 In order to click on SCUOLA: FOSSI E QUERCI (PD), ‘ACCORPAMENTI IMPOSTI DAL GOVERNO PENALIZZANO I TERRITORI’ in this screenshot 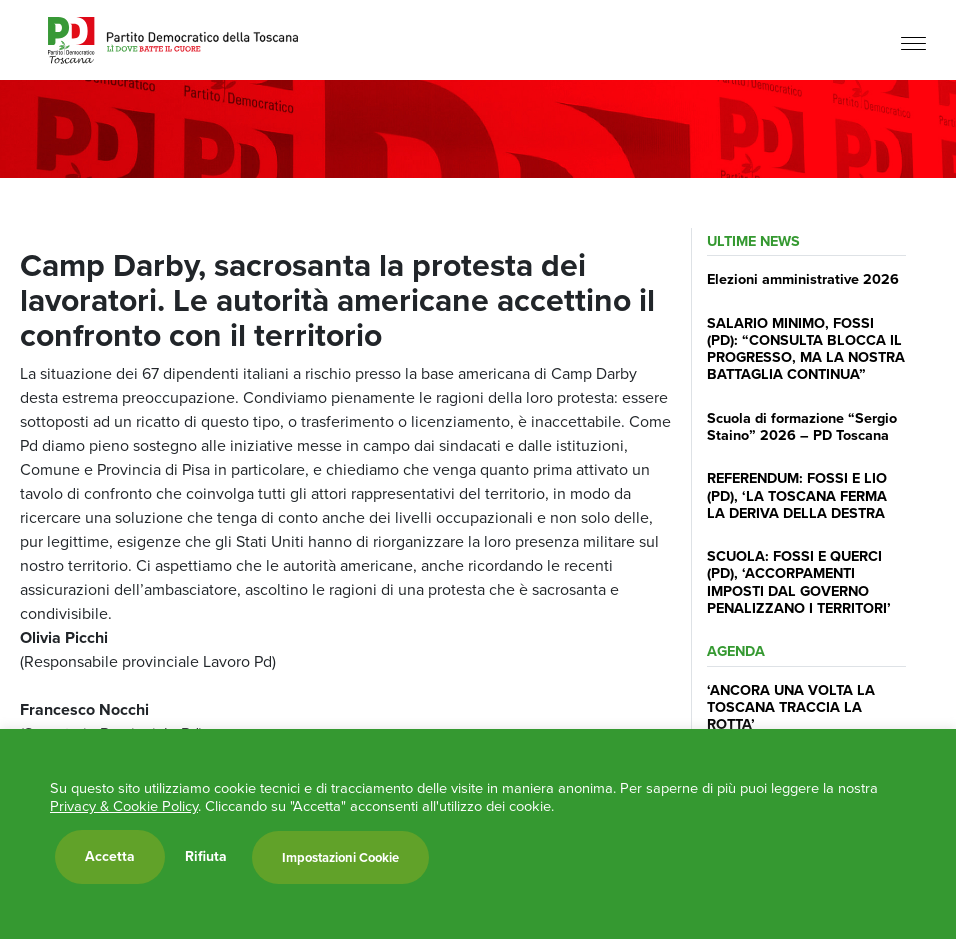, I will do `click(799, 582)`.